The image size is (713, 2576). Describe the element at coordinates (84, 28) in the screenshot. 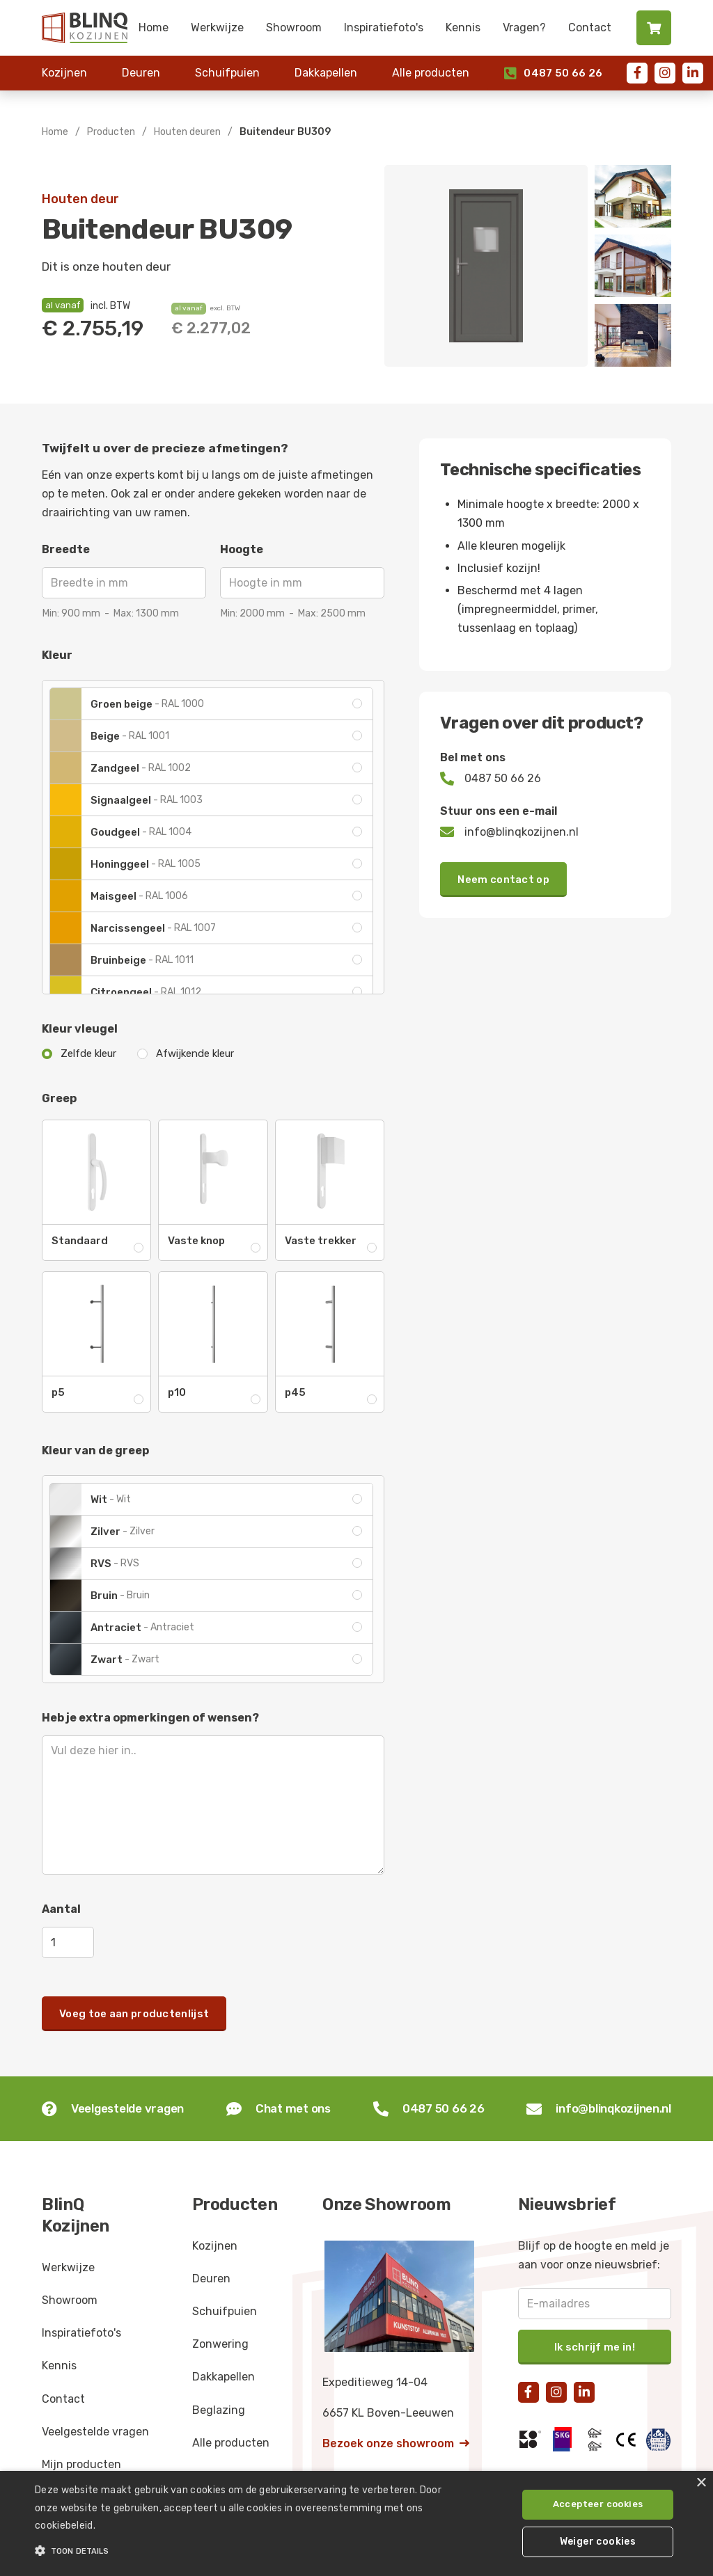

I see `[home]` at that location.